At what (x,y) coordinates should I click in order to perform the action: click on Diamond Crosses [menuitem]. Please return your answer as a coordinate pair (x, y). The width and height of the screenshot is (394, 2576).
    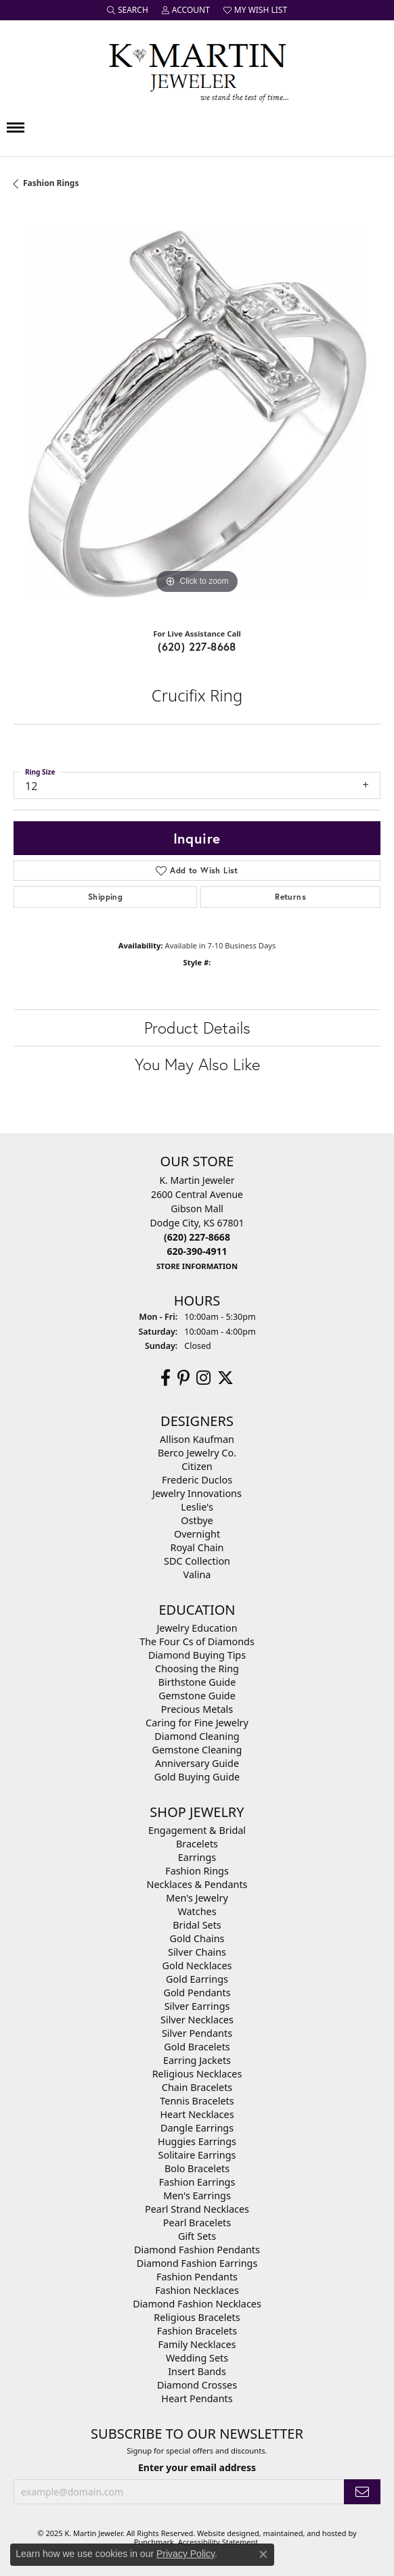
    Looking at the image, I should click on (197, 2384).